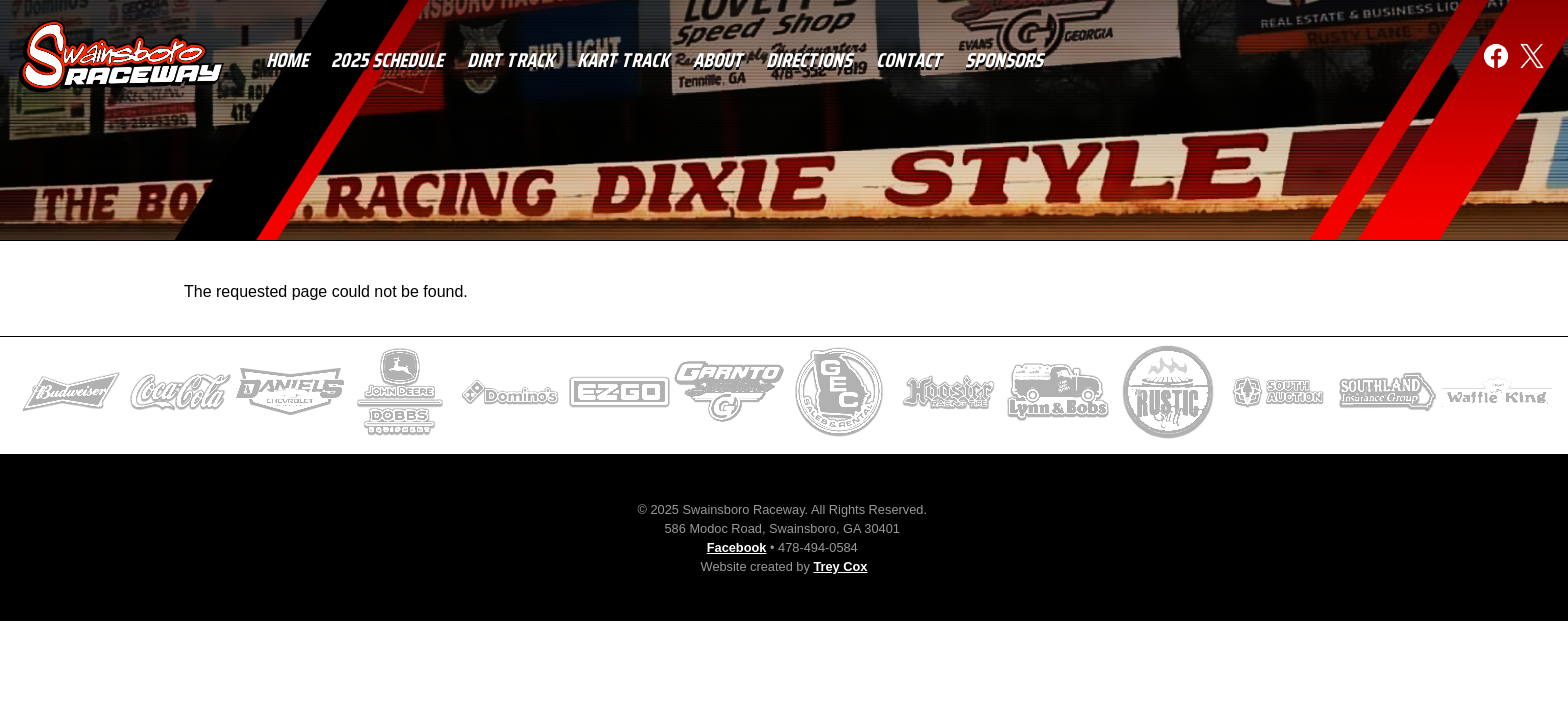 This screenshot has height=720, width=1568. What do you see at coordinates (625, 60) in the screenshot?
I see `Kart Track` at bounding box center [625, 60].